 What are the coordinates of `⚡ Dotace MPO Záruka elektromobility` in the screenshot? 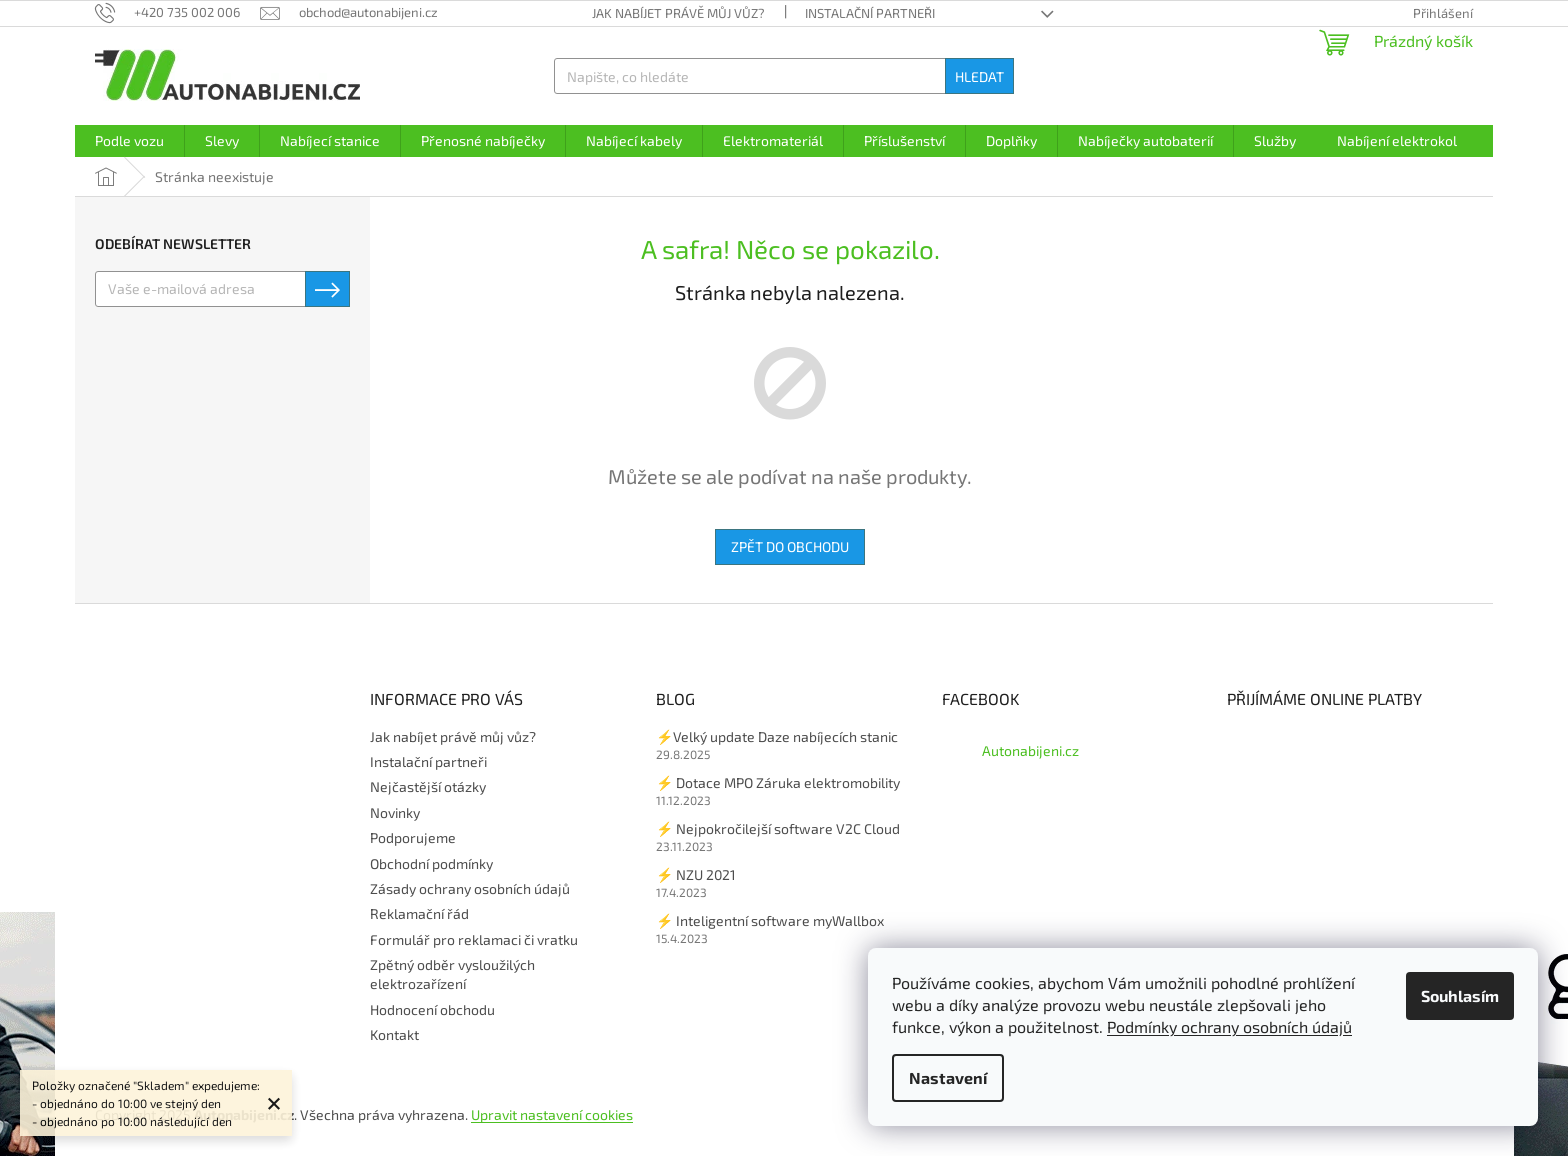 It's located at (778, 782).